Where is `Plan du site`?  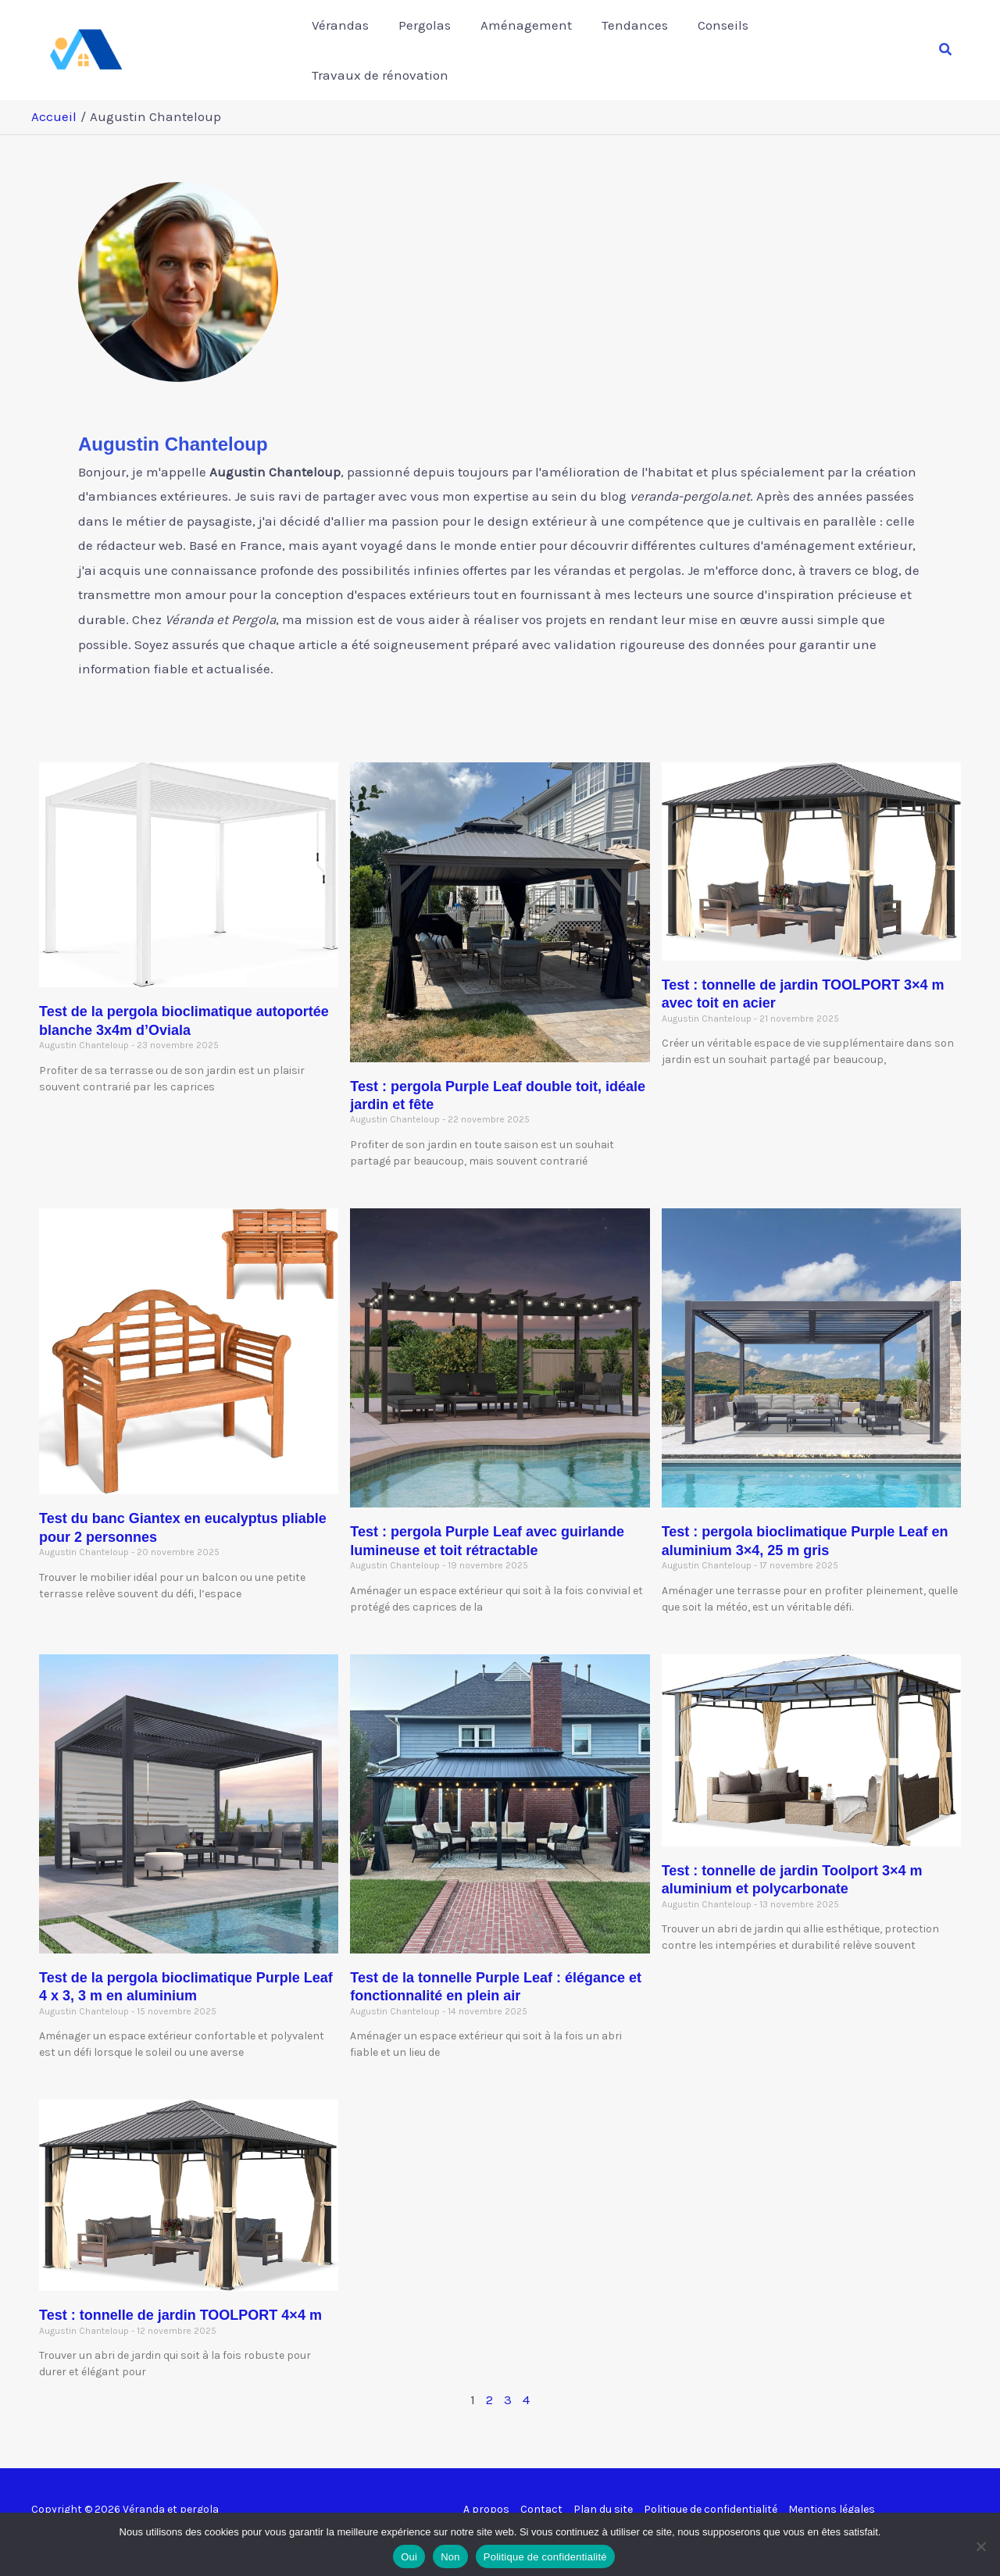
Plan du site is located at coordinates (603, 2492).